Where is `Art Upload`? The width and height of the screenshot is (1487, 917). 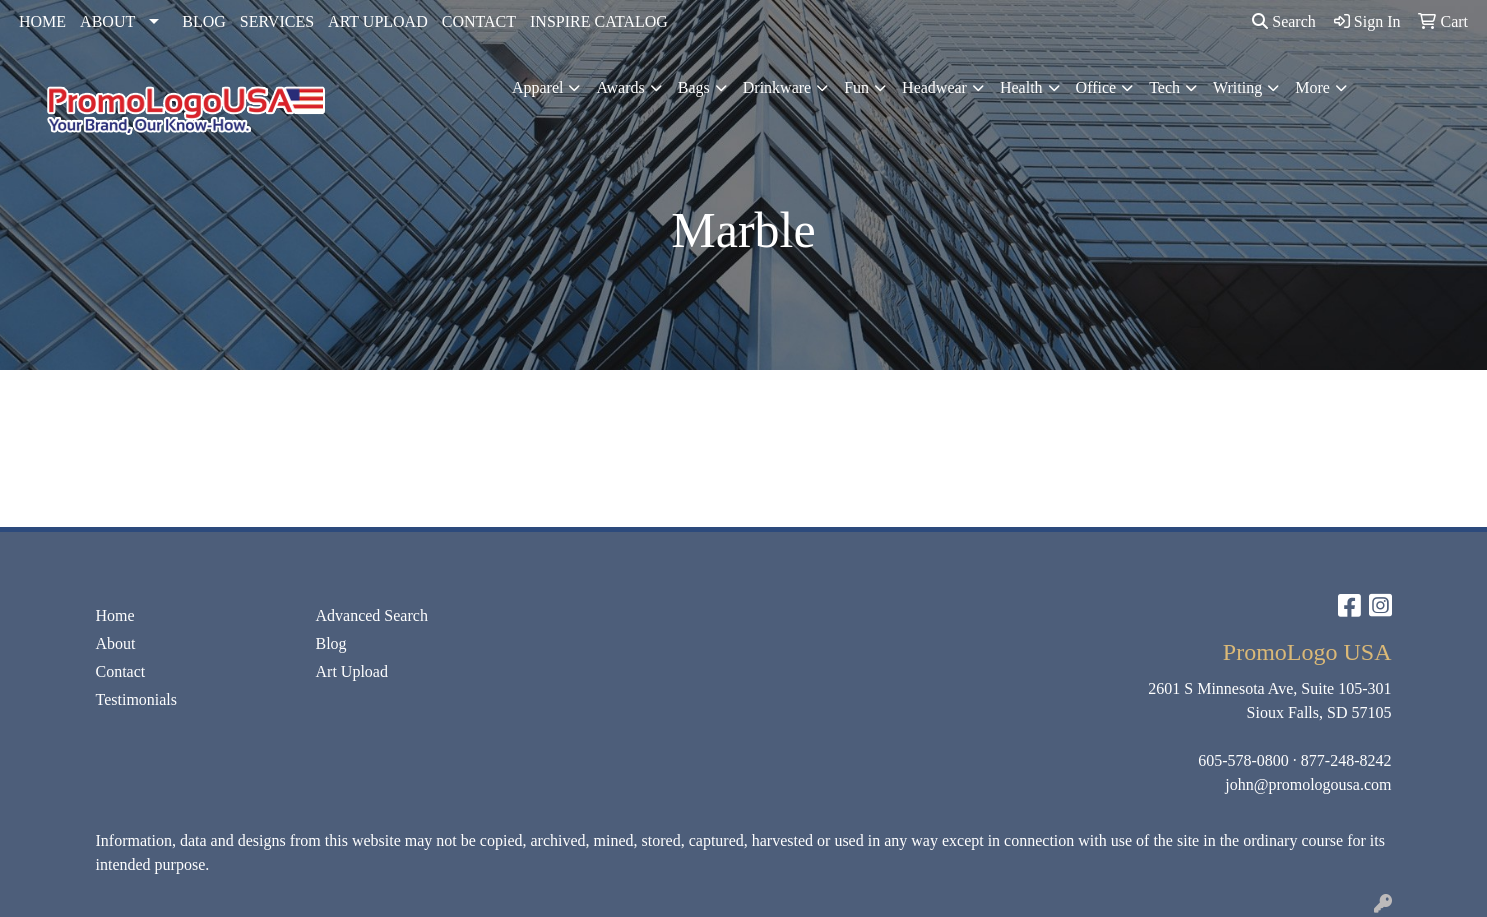
Art Upload is located at coordinates (352, 671).